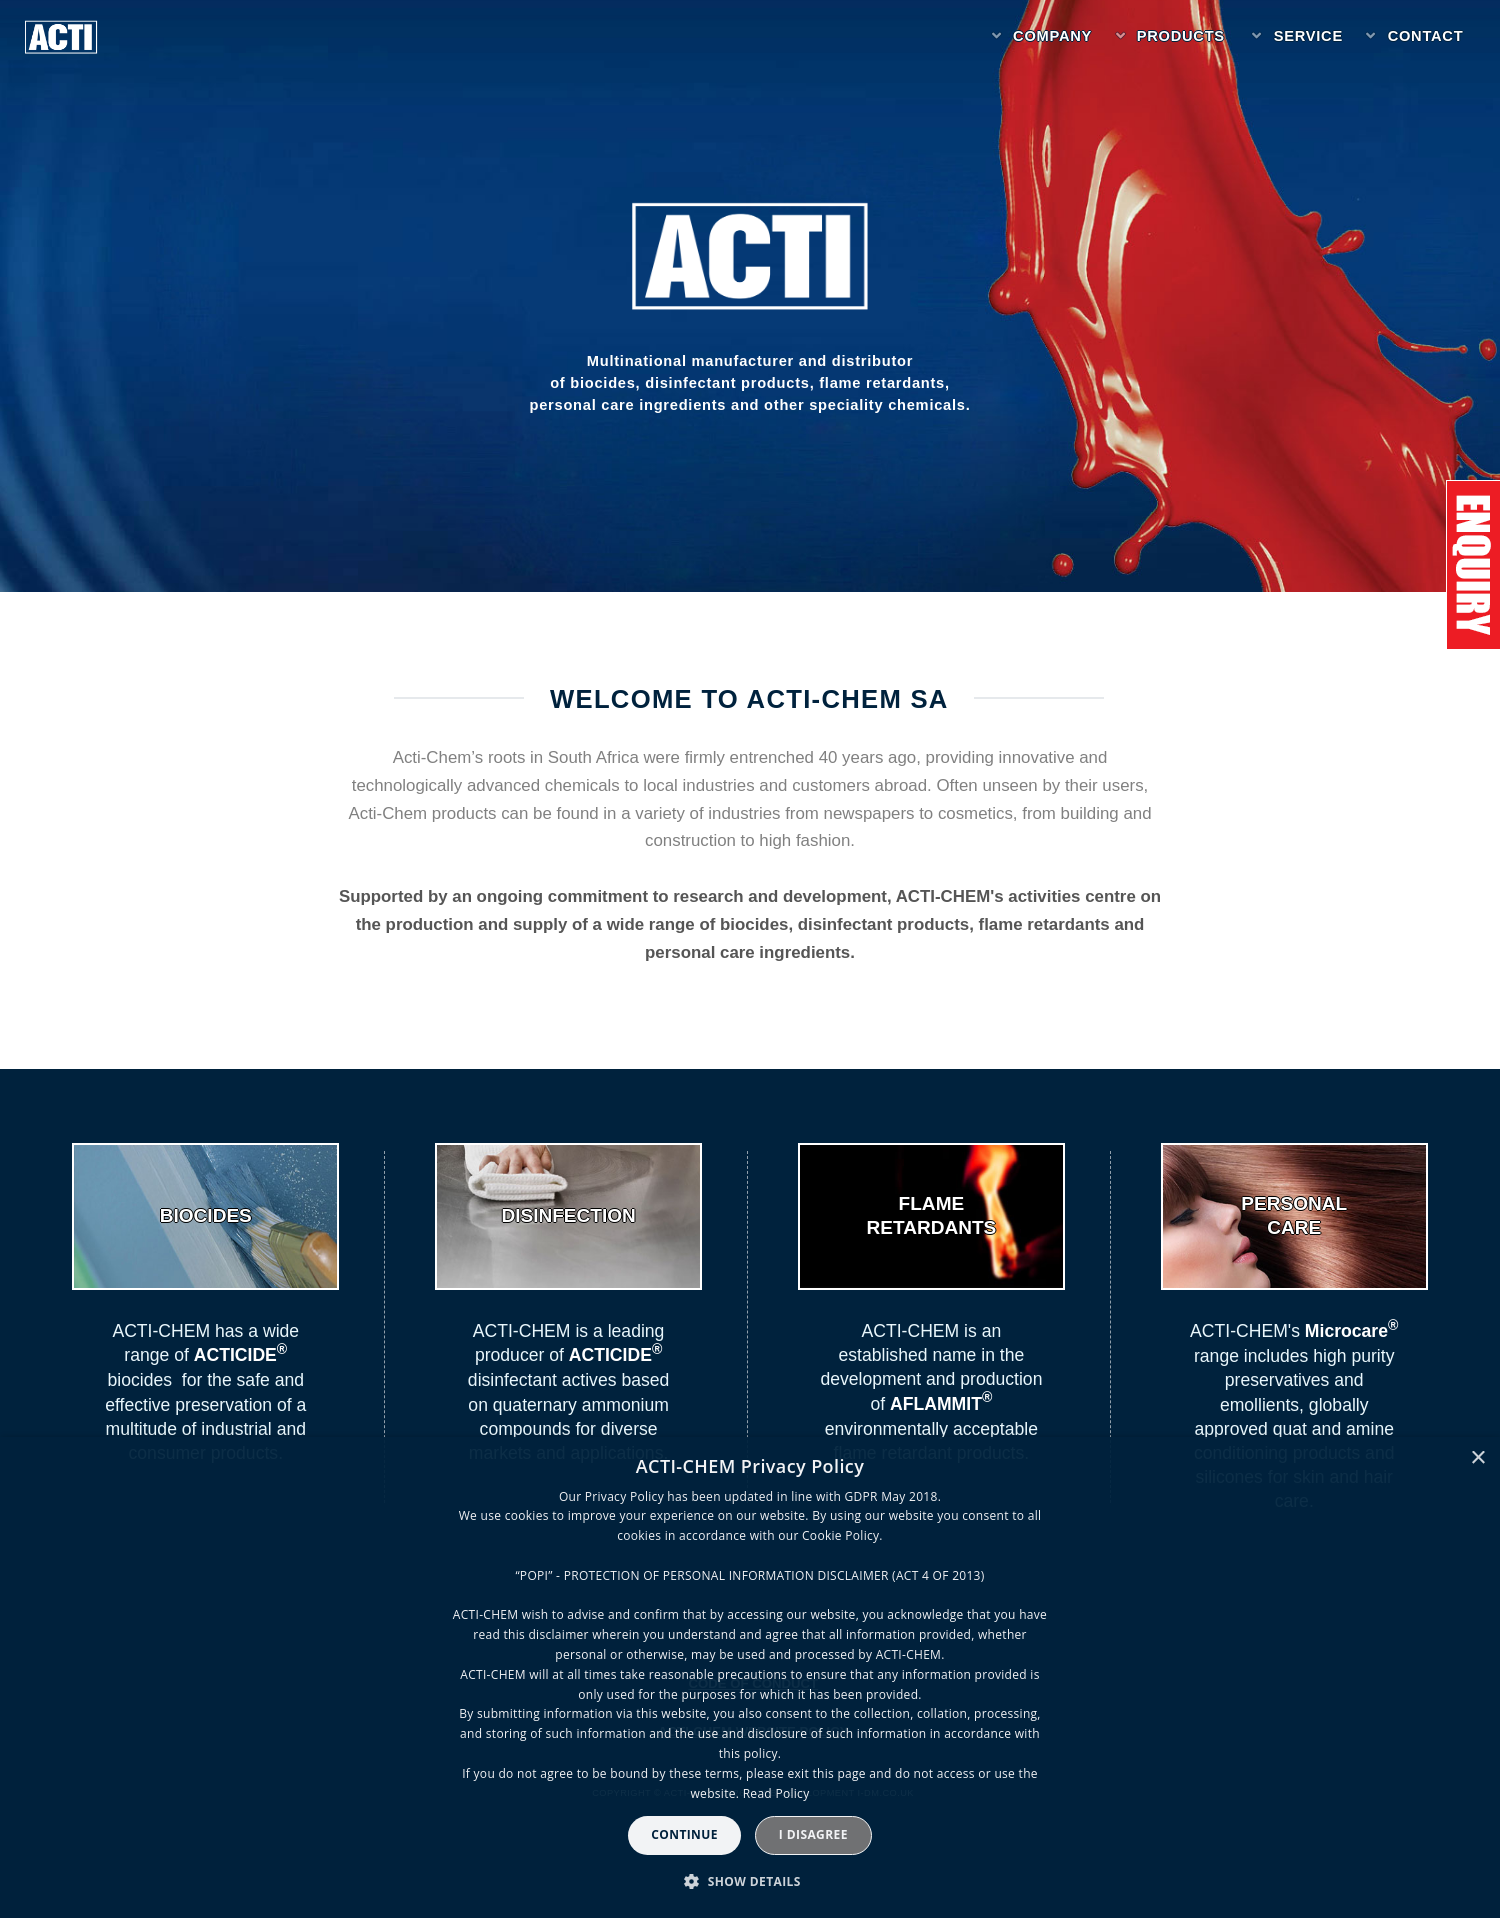 This screenshot has height=1918, width=1500. I want to click on DISINFECTION, so click(568, 1215).